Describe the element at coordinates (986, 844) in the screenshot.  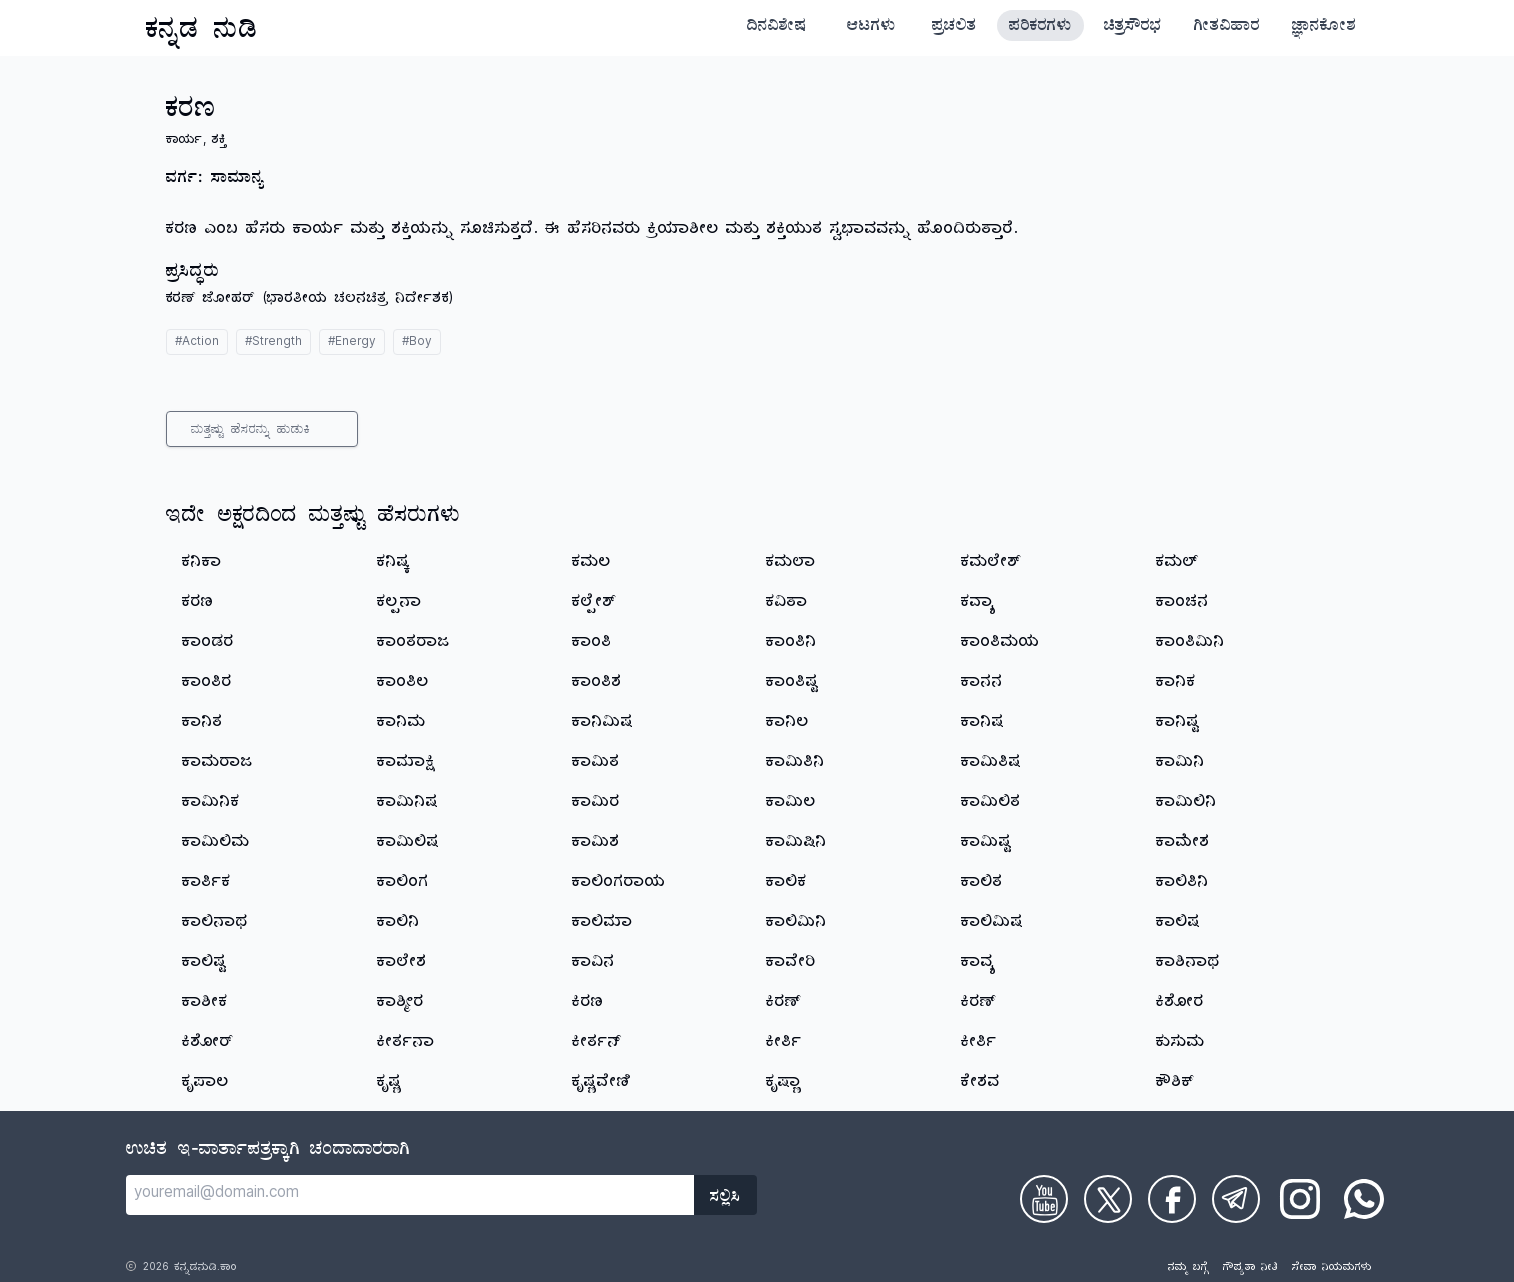
I see `ಕಾಮಿಷ್ಟ` at that location.